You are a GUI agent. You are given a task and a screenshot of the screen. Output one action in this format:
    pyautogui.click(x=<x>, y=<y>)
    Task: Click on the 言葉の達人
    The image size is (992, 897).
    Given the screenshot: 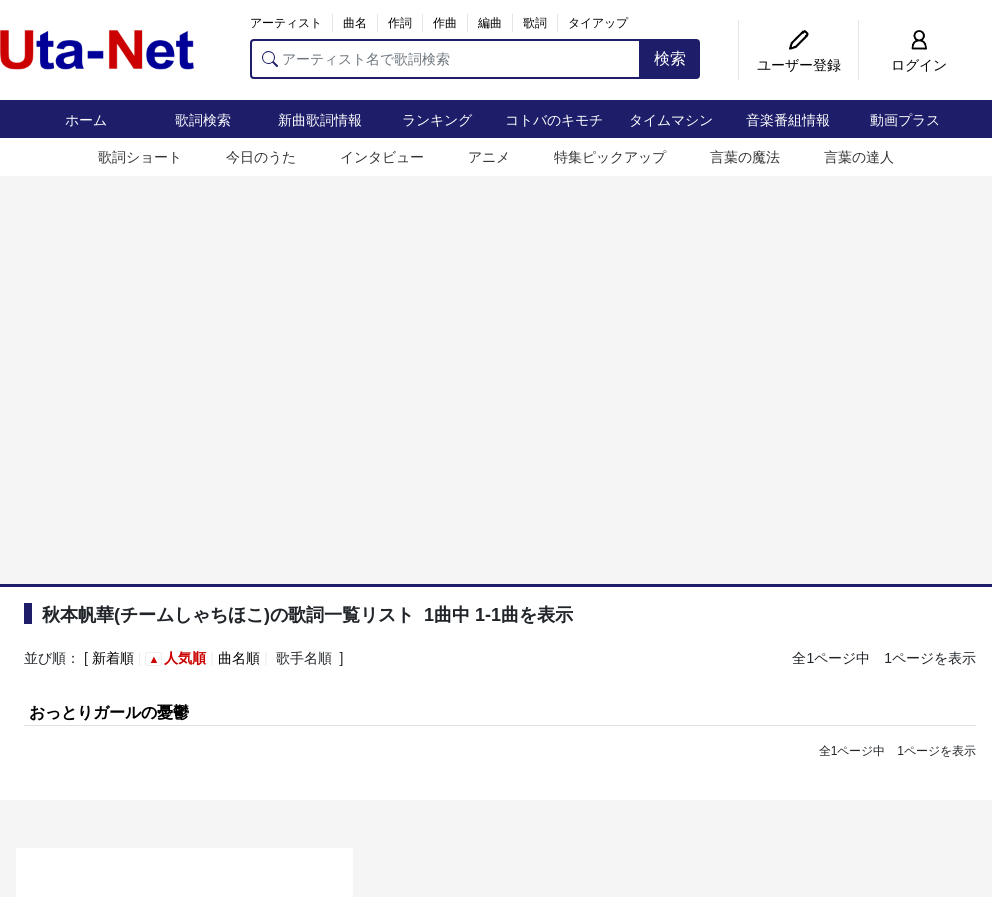 What is the action you would take?
    pyautogui.click(x=859, y=157)
    